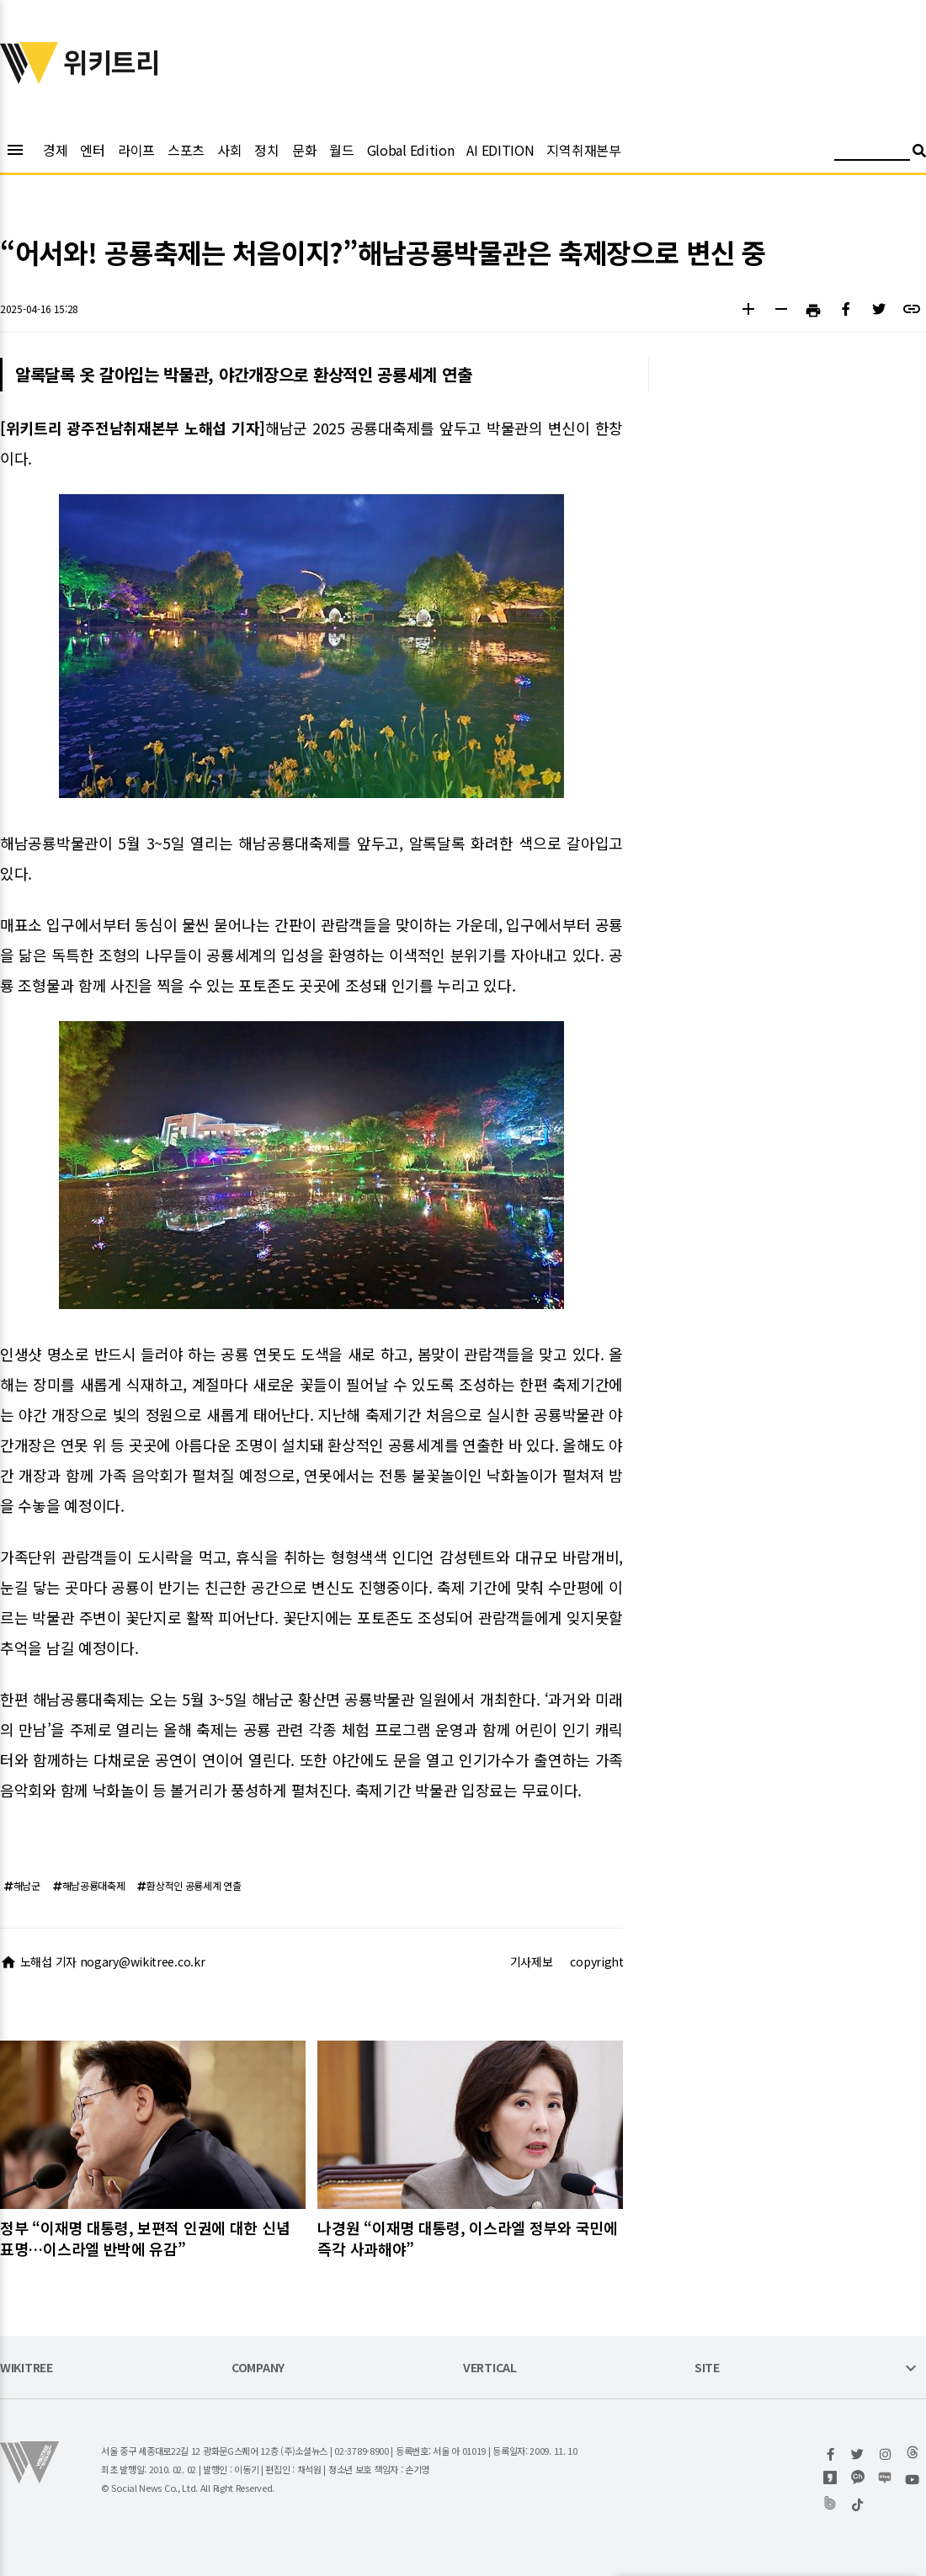 Image resolution: width=926 pixels, height=2576 pixels. Describe the element at coordinates (490, 2368) in the screenshot. I see `VERTICAL` at that location.